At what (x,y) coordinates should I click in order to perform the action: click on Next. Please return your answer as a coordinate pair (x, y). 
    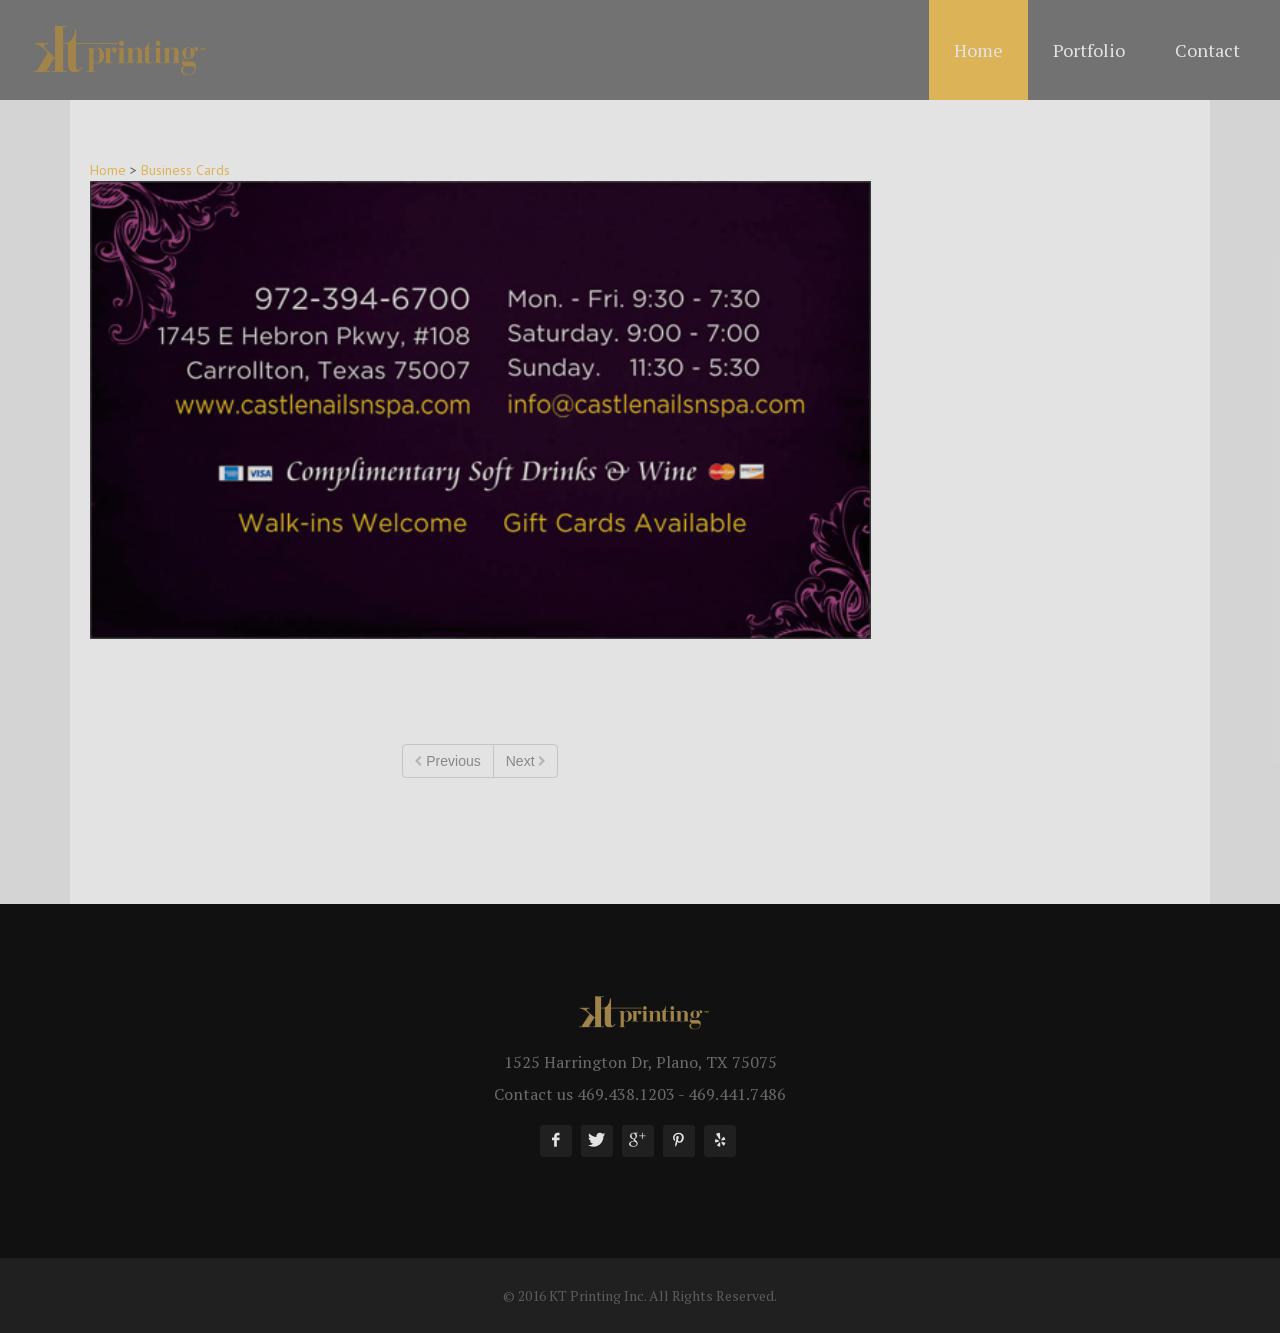
    Looking at the image, I should click on (526, 761).